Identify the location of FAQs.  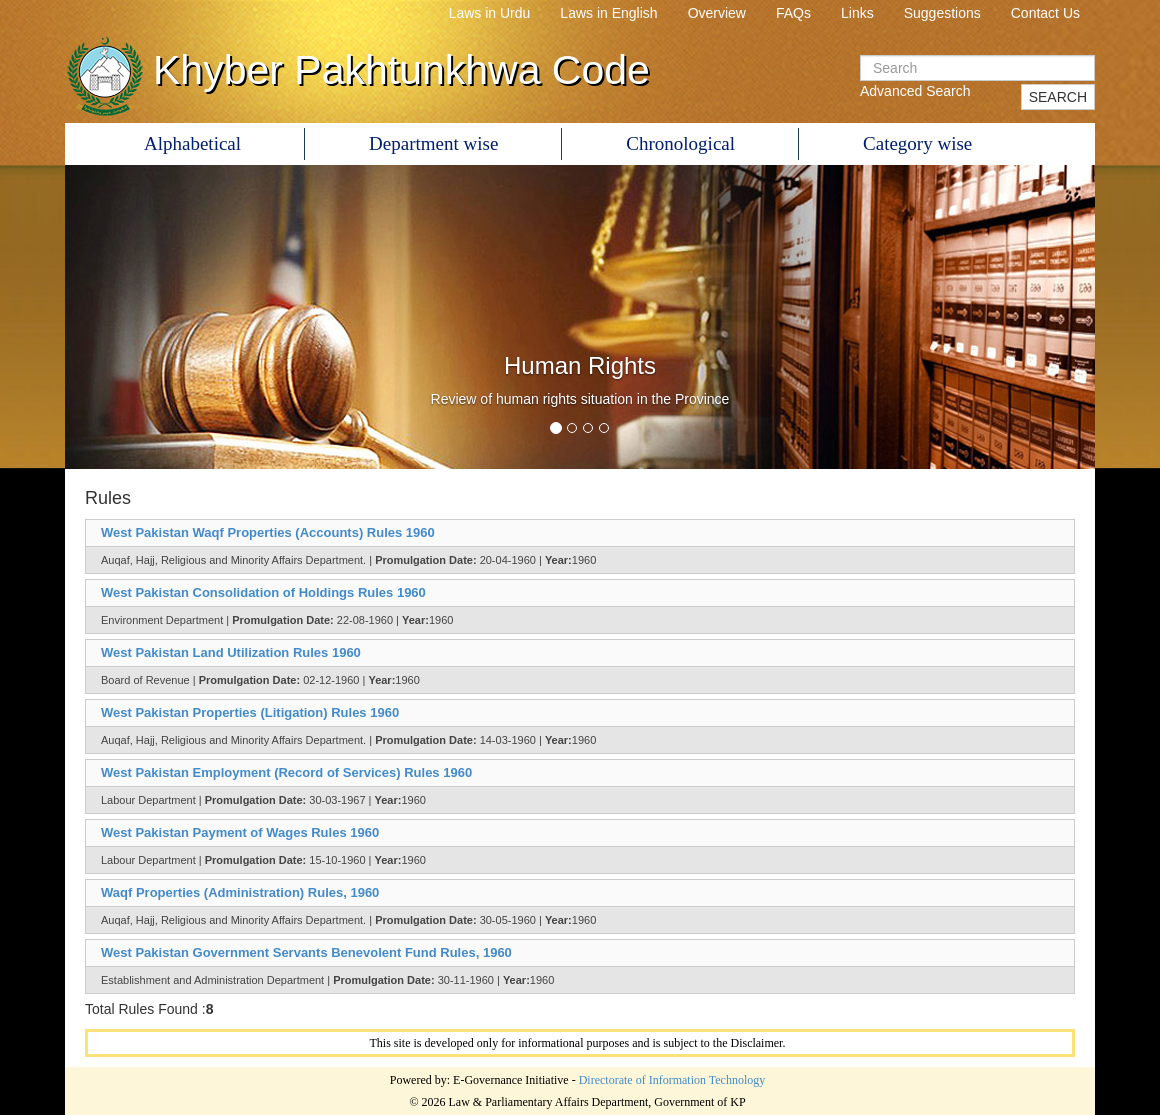
(793, 13).